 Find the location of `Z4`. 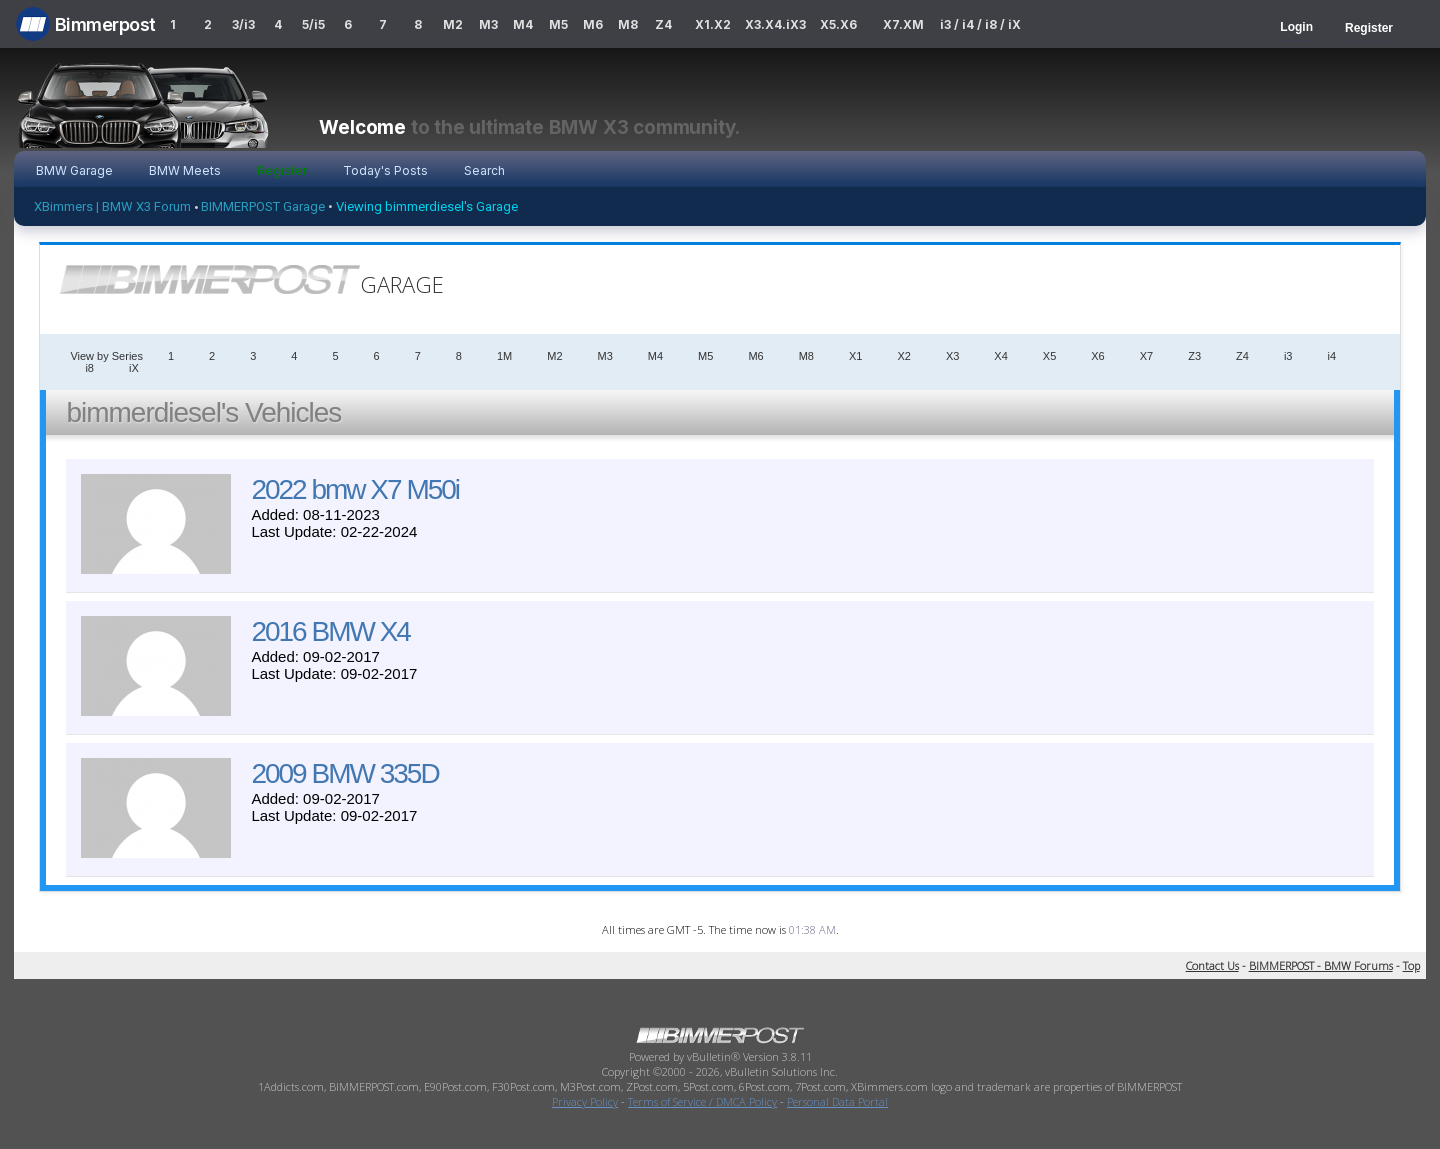

Z4 is located at coordinates (663, 24).